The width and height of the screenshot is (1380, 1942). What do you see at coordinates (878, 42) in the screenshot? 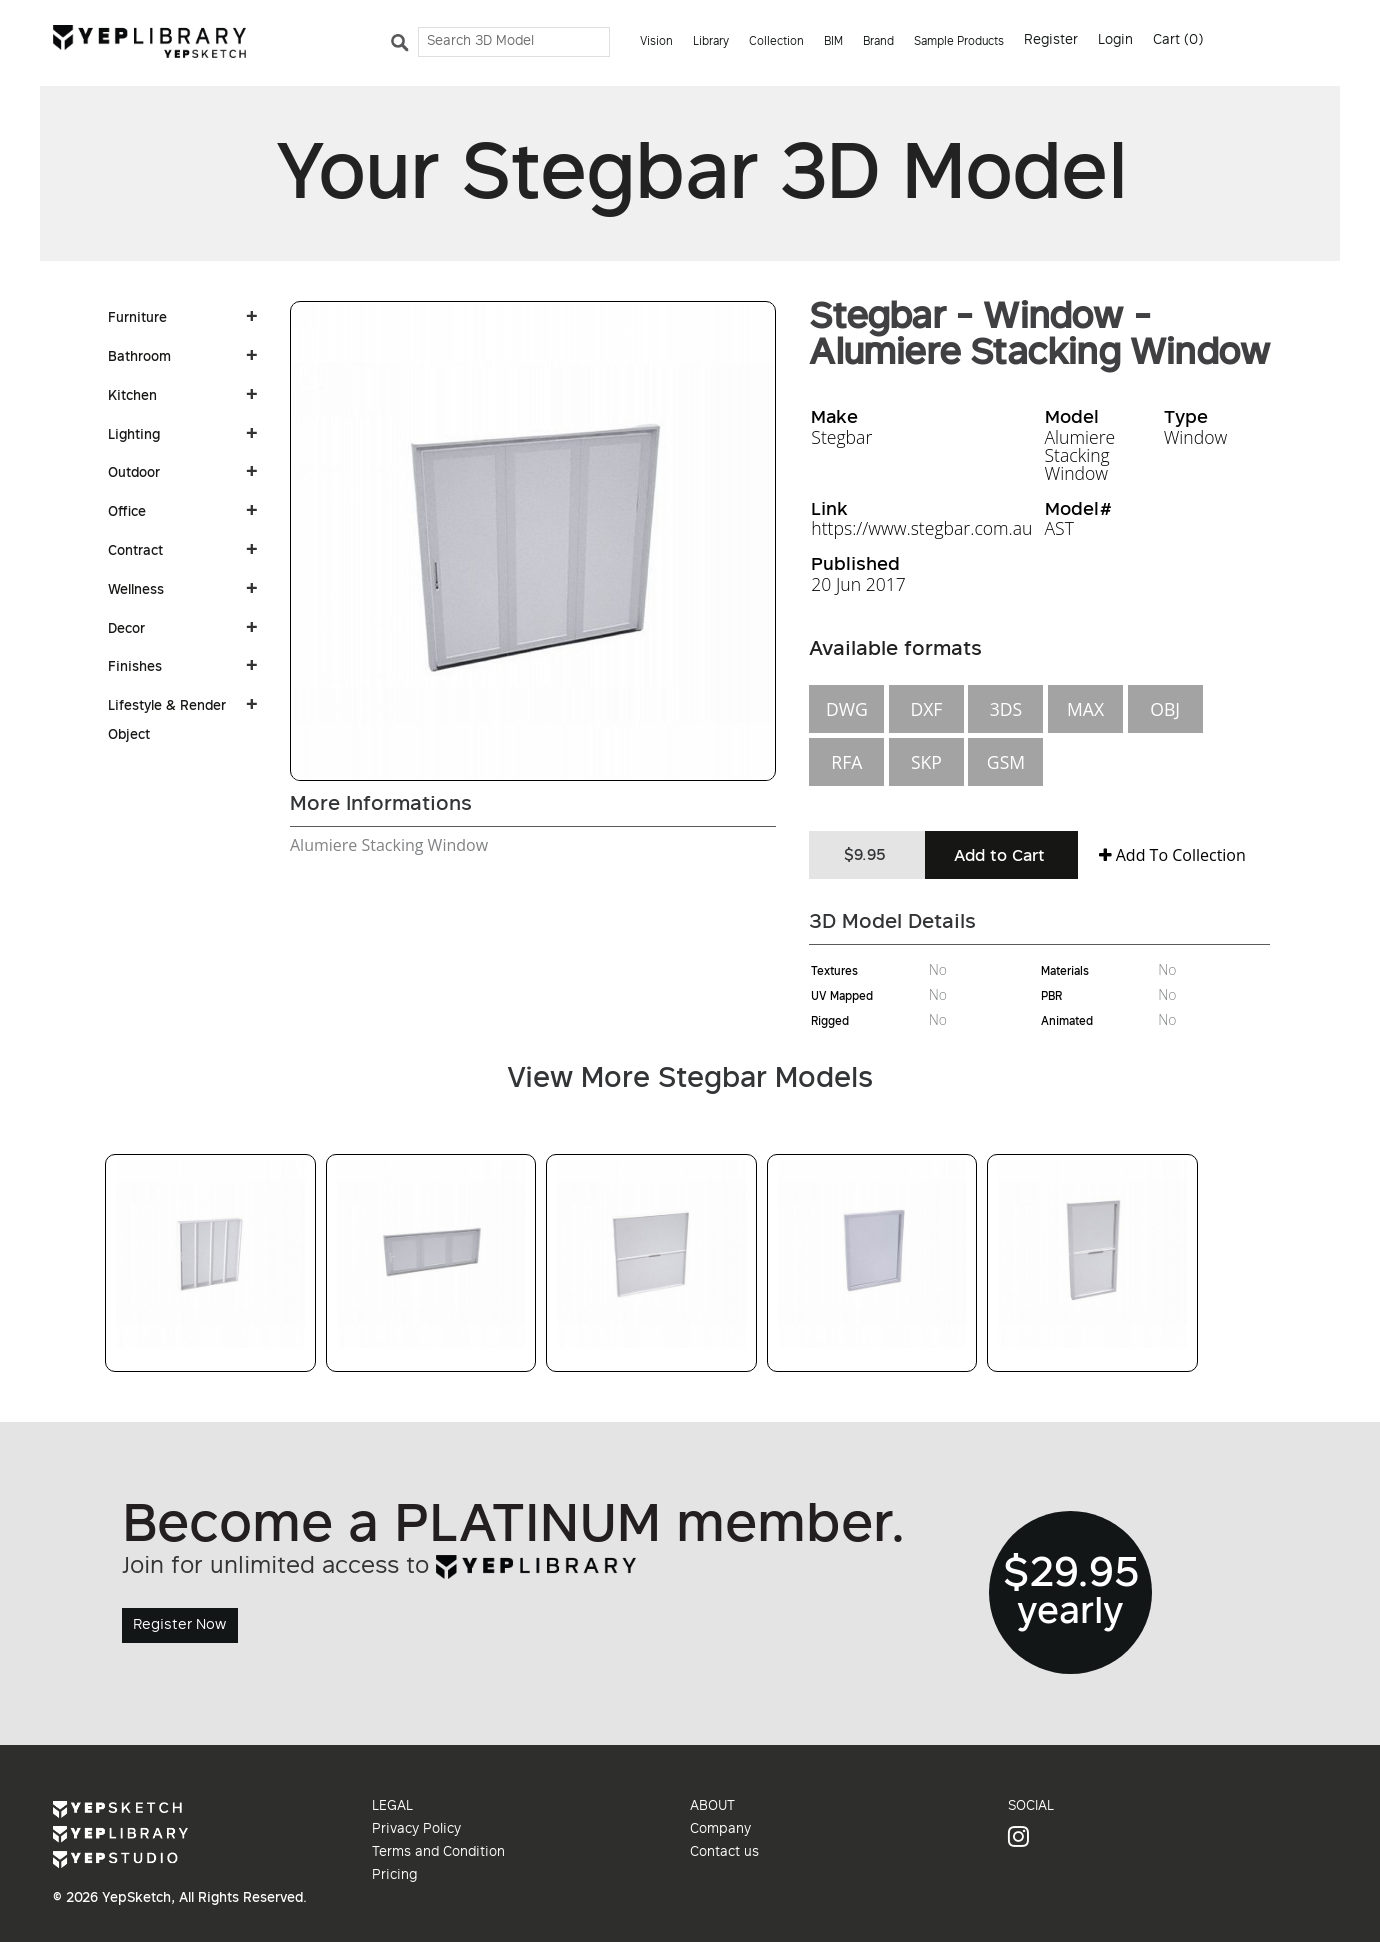
I see `Brand` at bounding box center [878, 42].